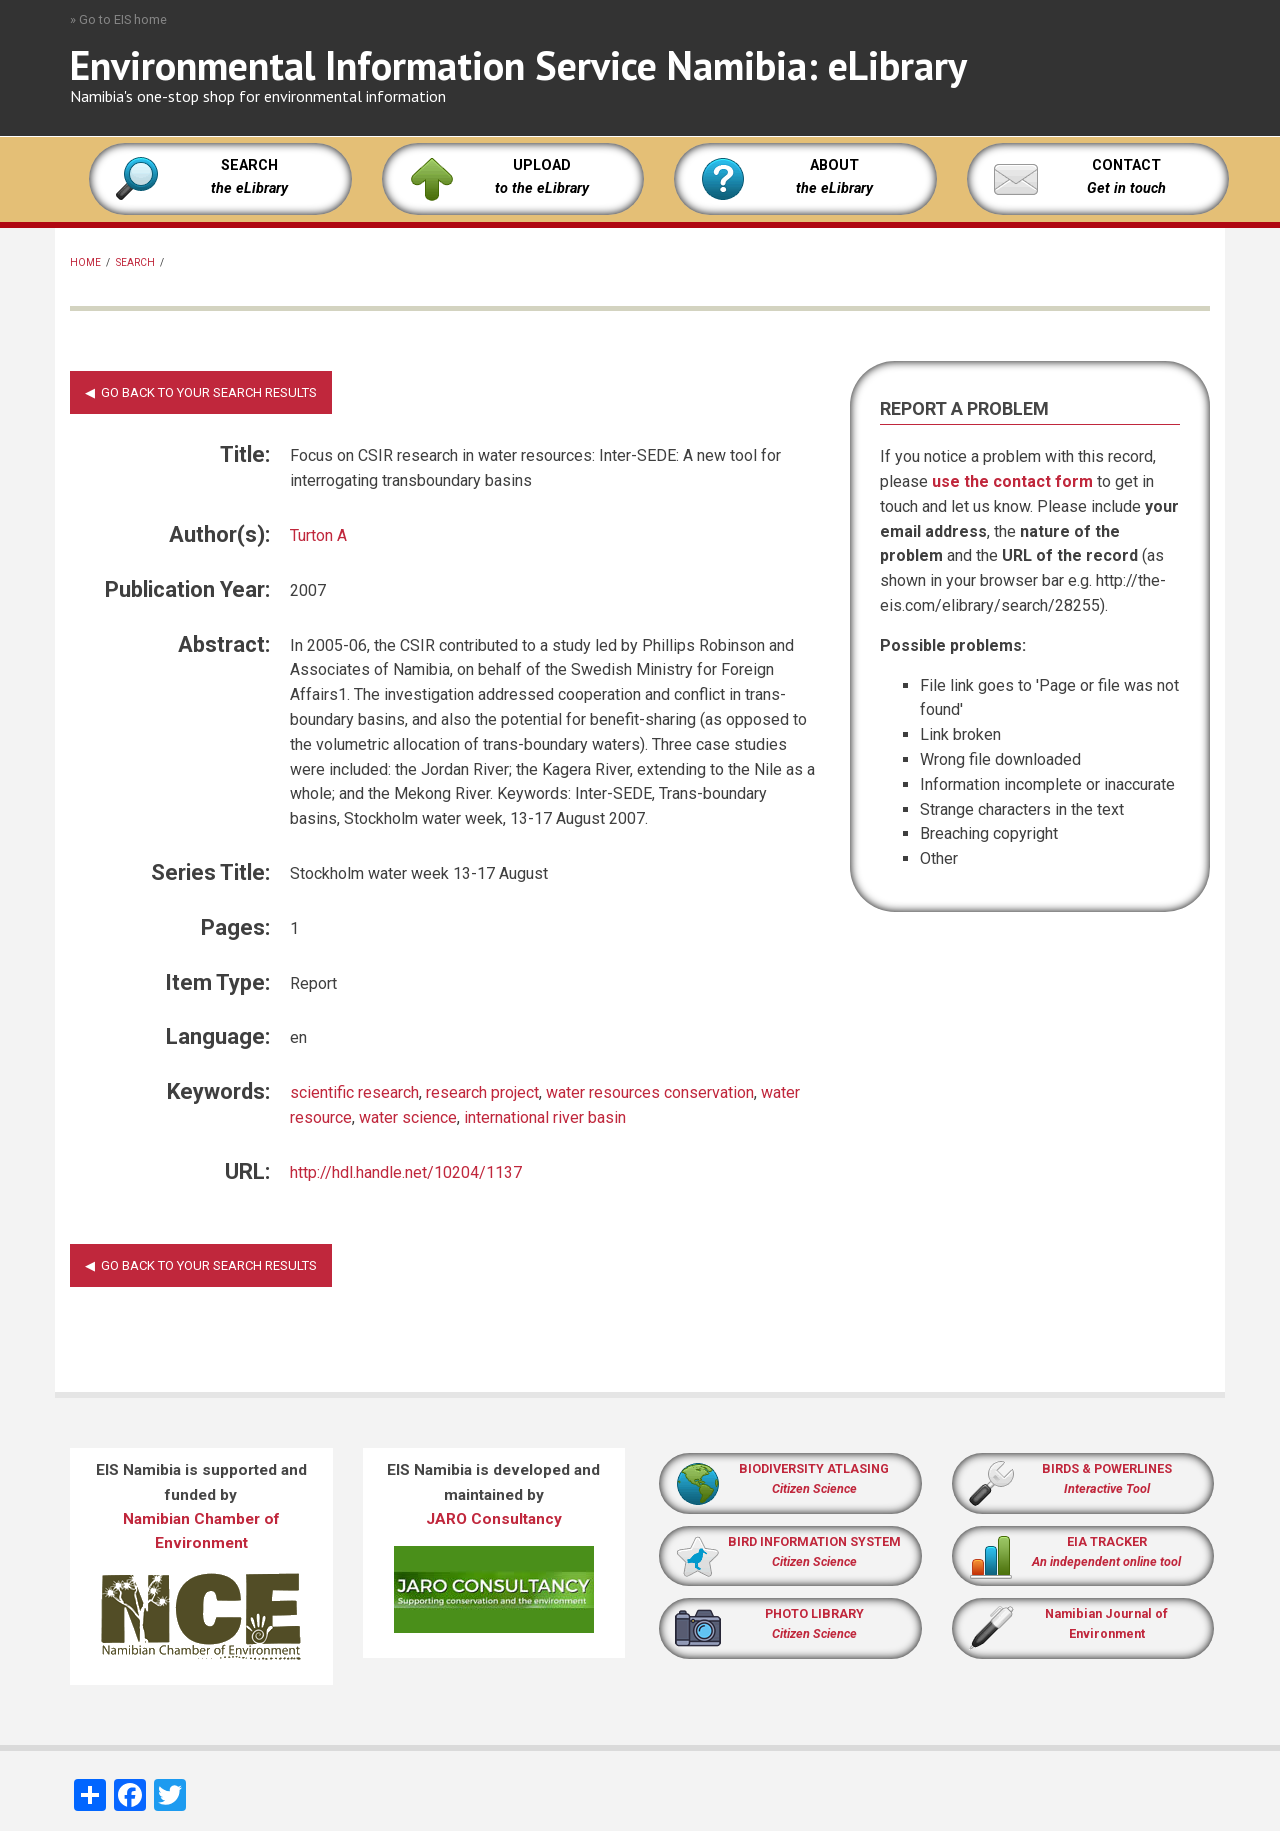 This screenshot has width=1280, height=1831. What do you see at coordinates (408, 1117) in the screenshot?
I see `water science` at bounding box center [408, 1117].